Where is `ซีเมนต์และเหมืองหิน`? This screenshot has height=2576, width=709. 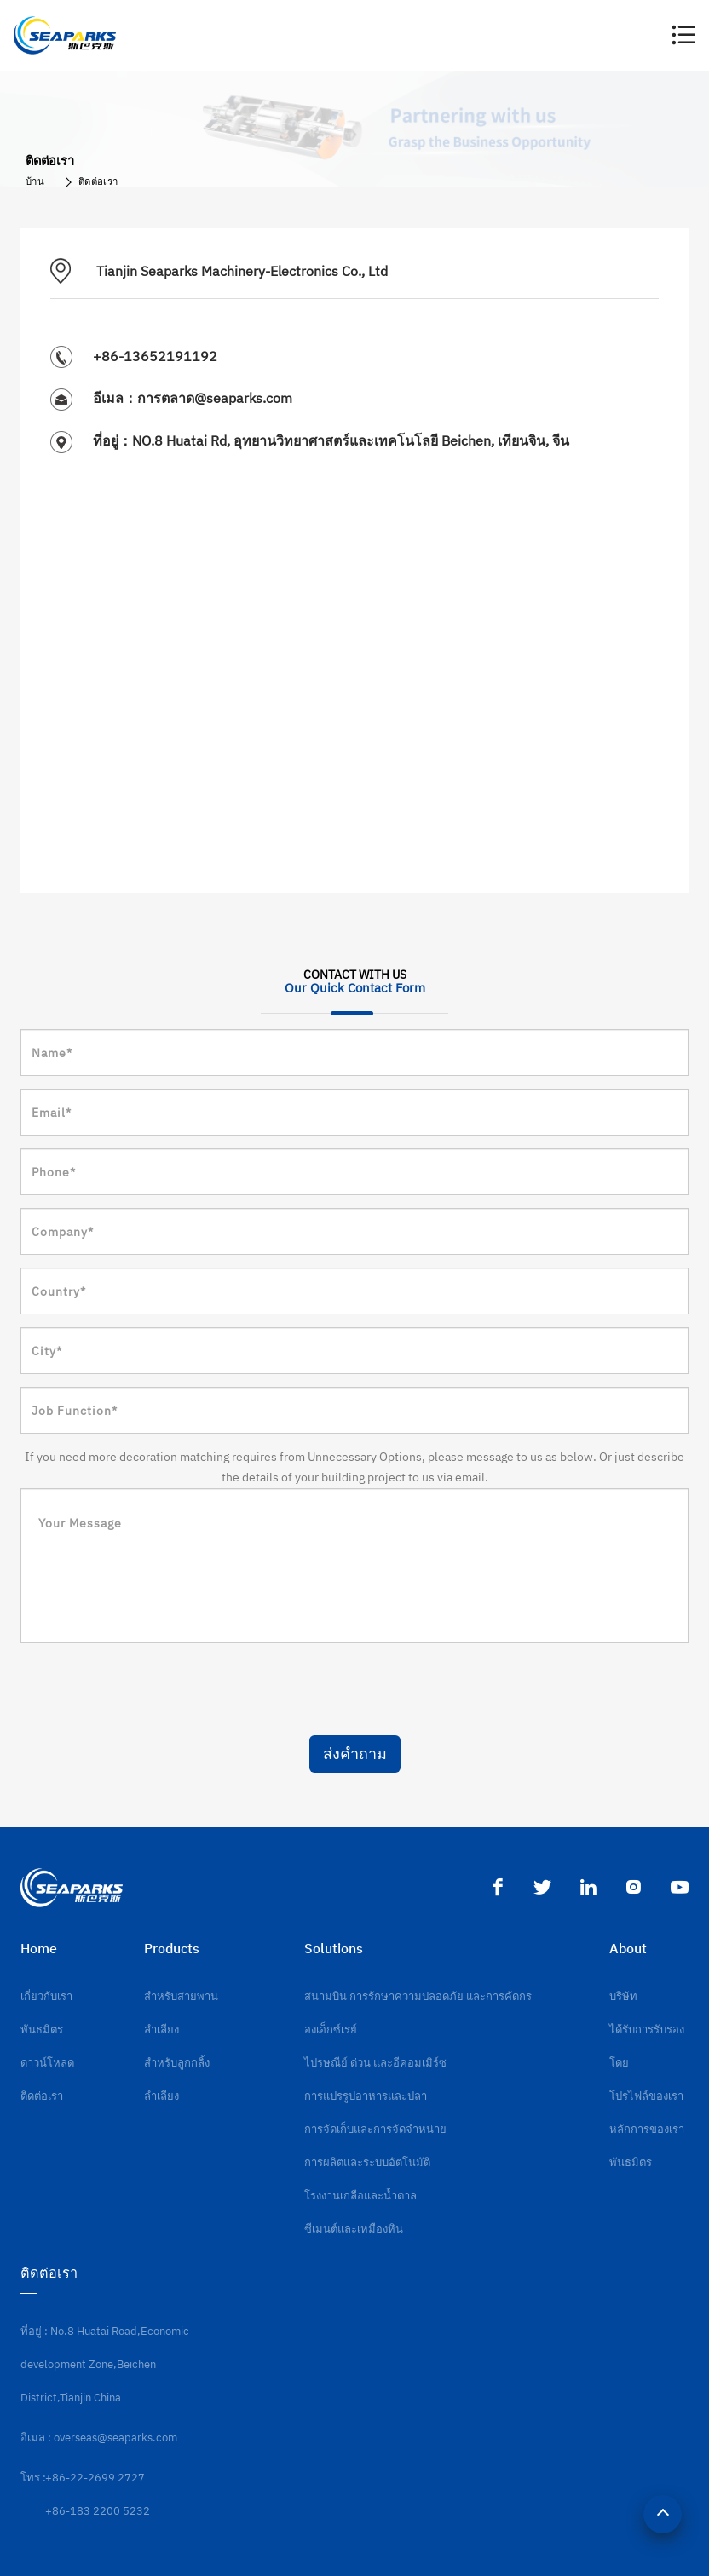 ซีเมนต์และเหมืองหิน is located at coordinates (353, 2229).